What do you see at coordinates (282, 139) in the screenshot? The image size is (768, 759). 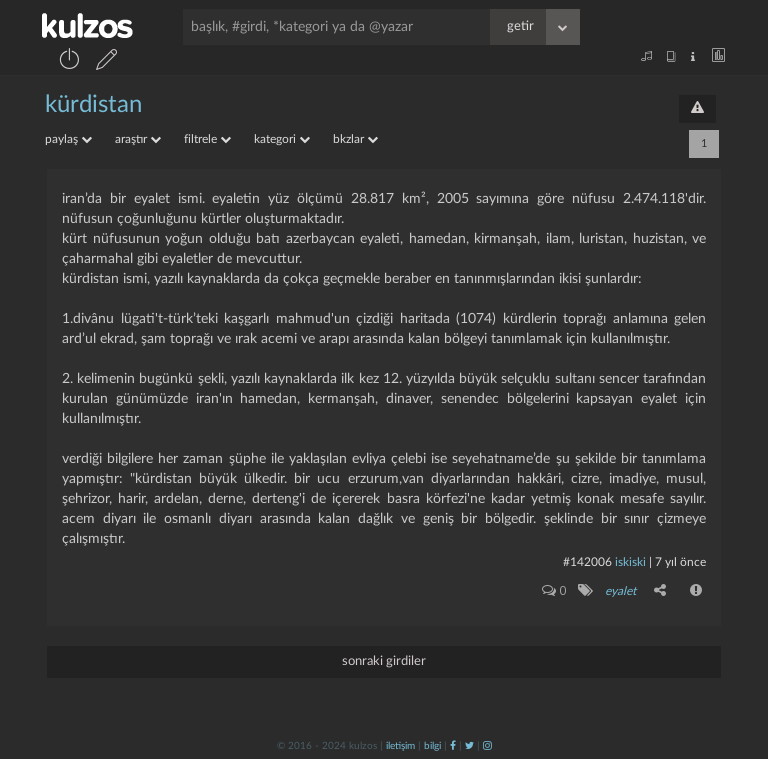 I see `kategori` at bounding box center [282, 139].